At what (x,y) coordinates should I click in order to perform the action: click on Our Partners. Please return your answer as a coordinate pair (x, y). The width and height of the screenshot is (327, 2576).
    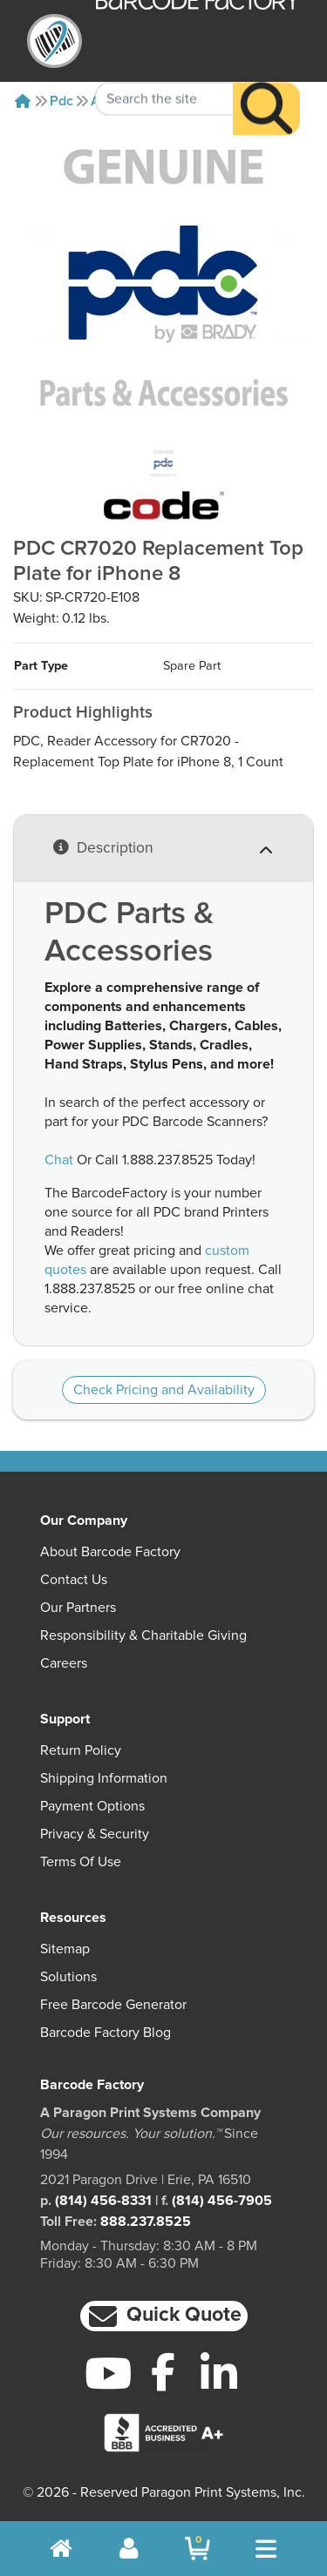
    Looking at the image, I should click on (78, 1608).